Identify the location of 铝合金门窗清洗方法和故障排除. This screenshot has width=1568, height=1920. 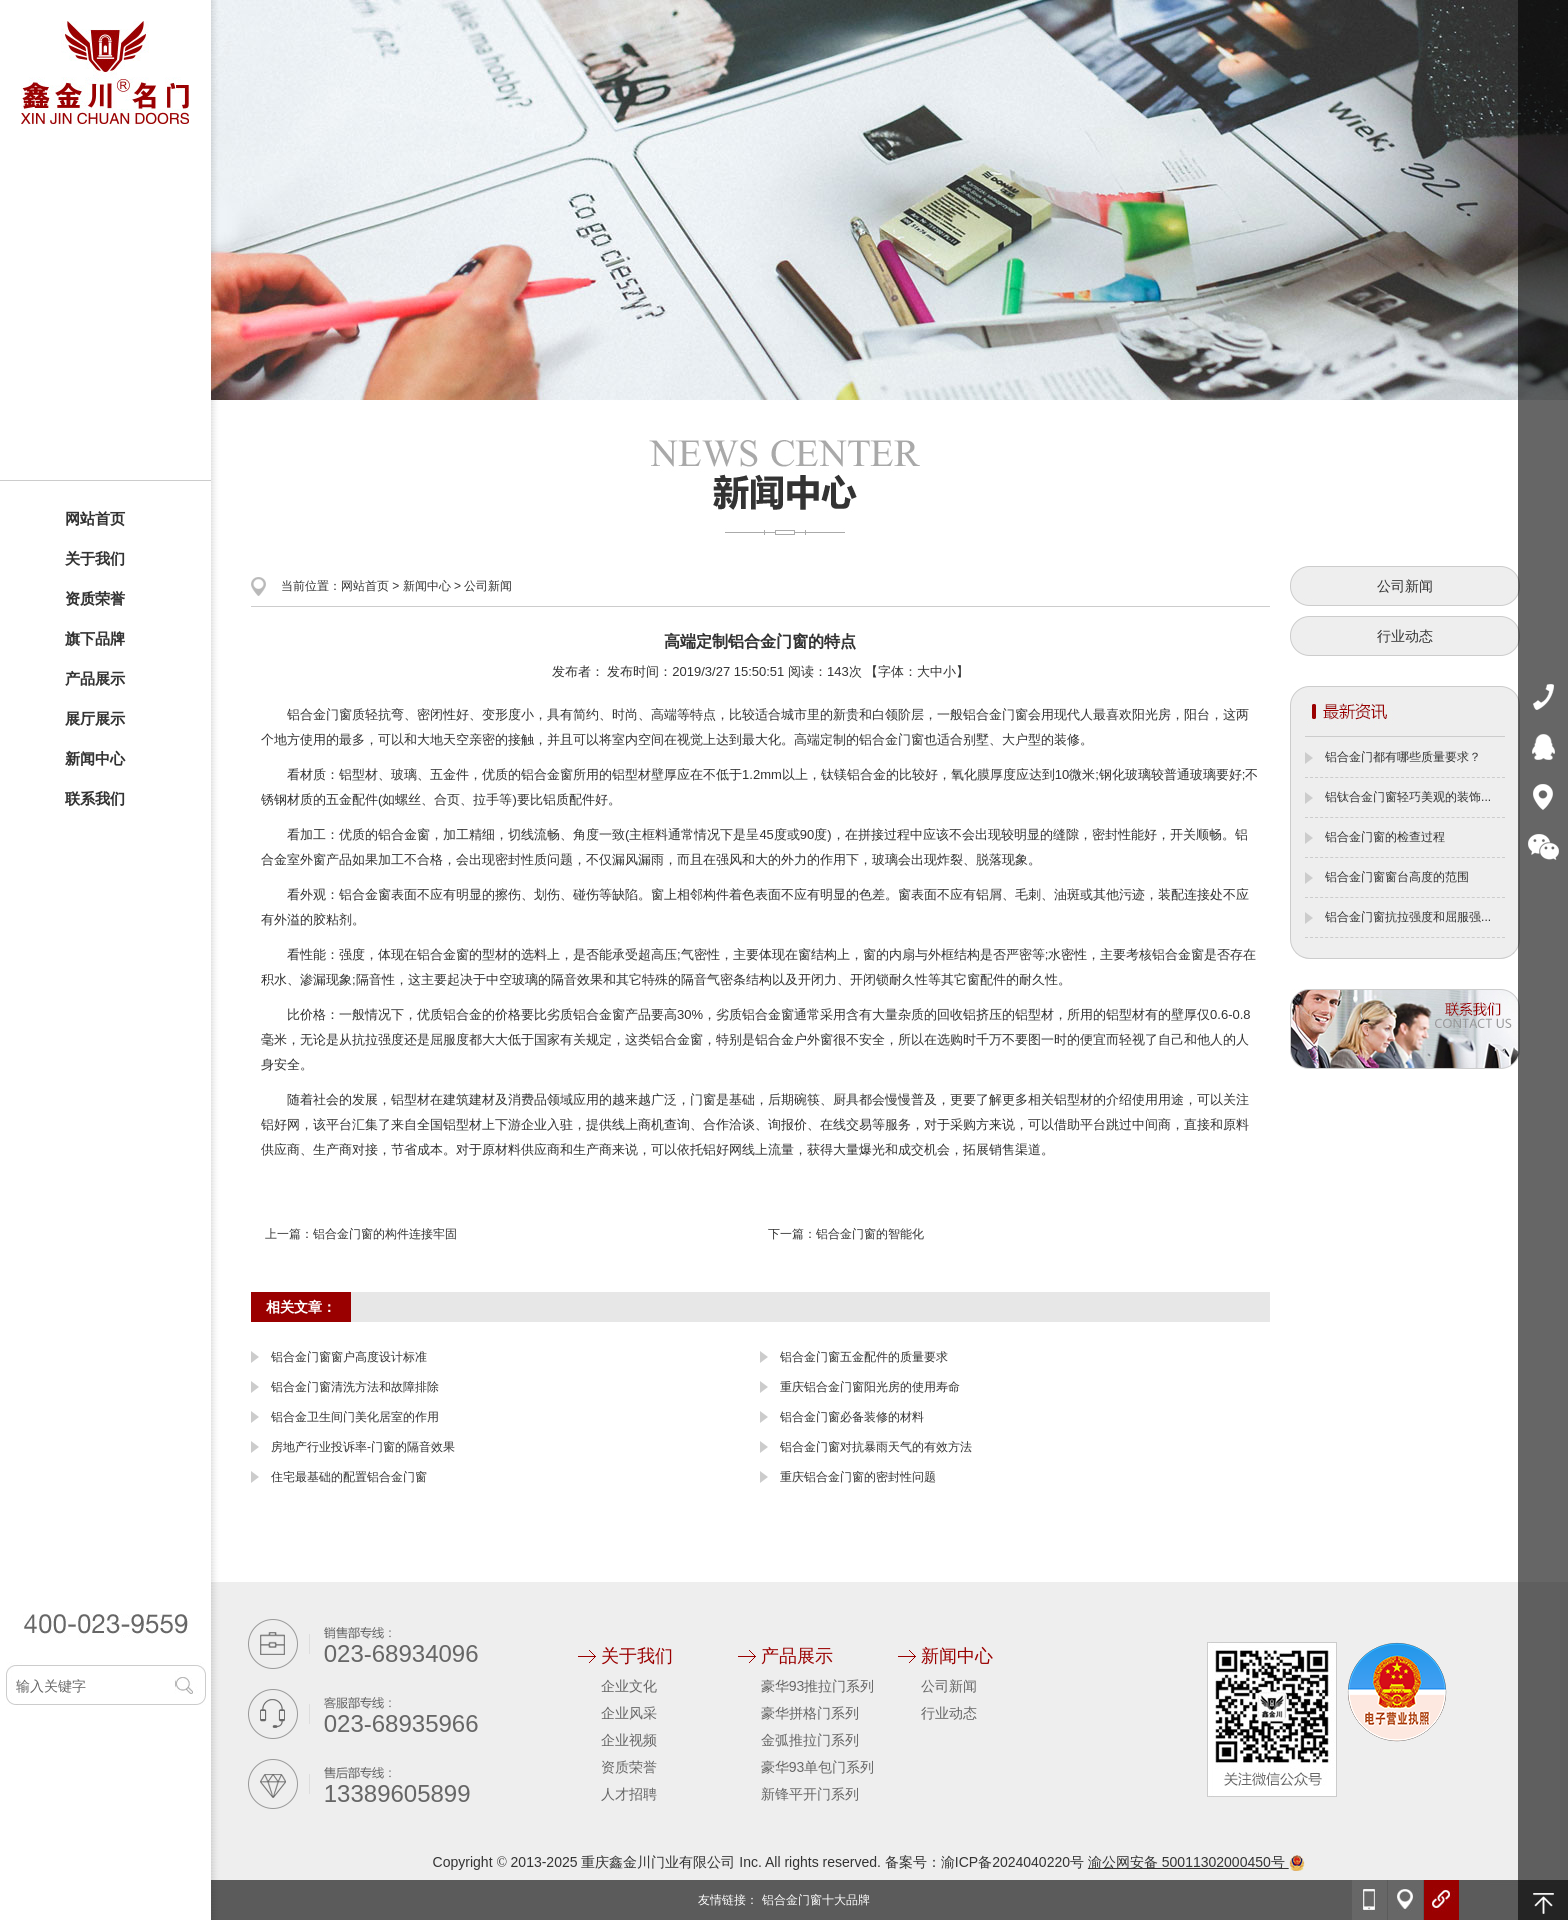
(355, 1387).